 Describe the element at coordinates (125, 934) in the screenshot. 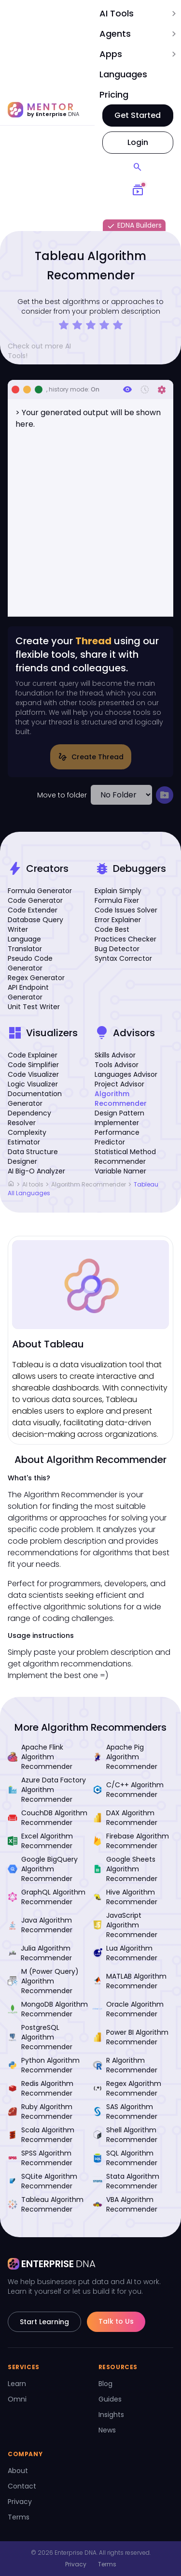

I see `Code Best Practices Checker` at that location.